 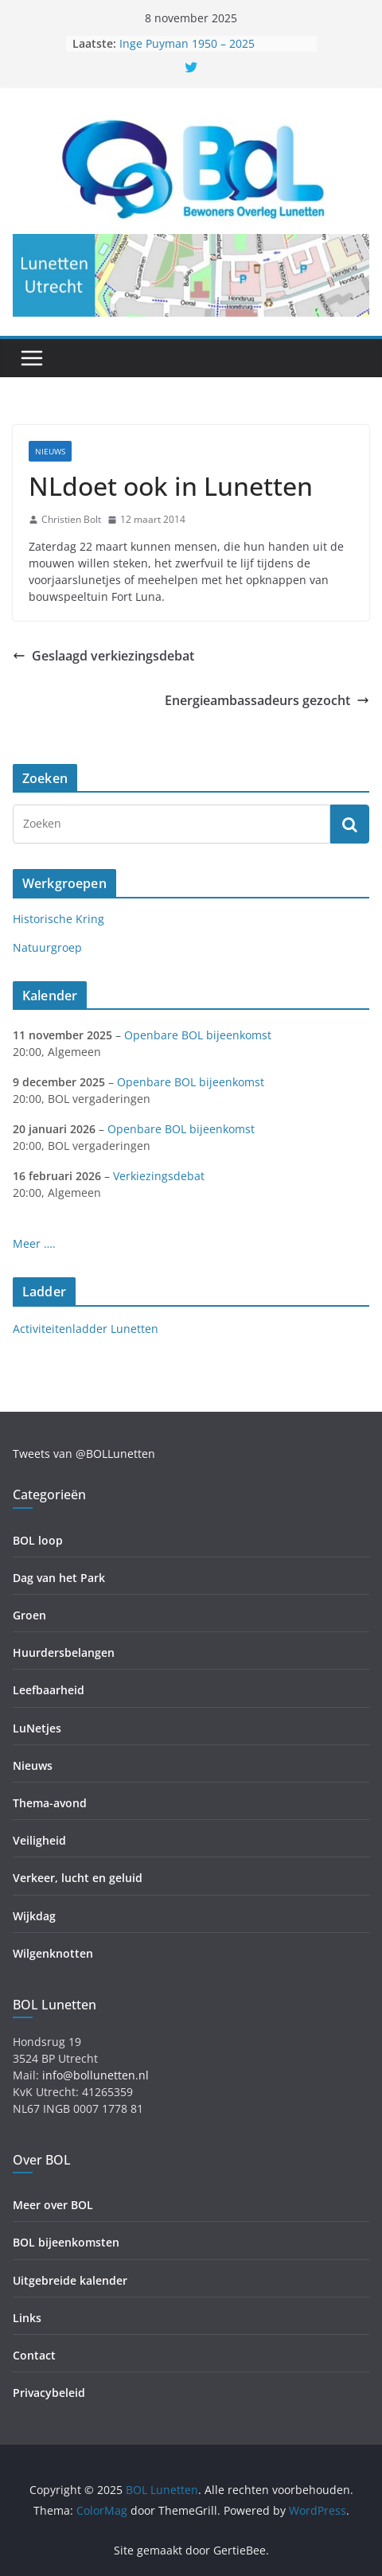 I want to click on LuNetjes, so click(x=37, y=1728).